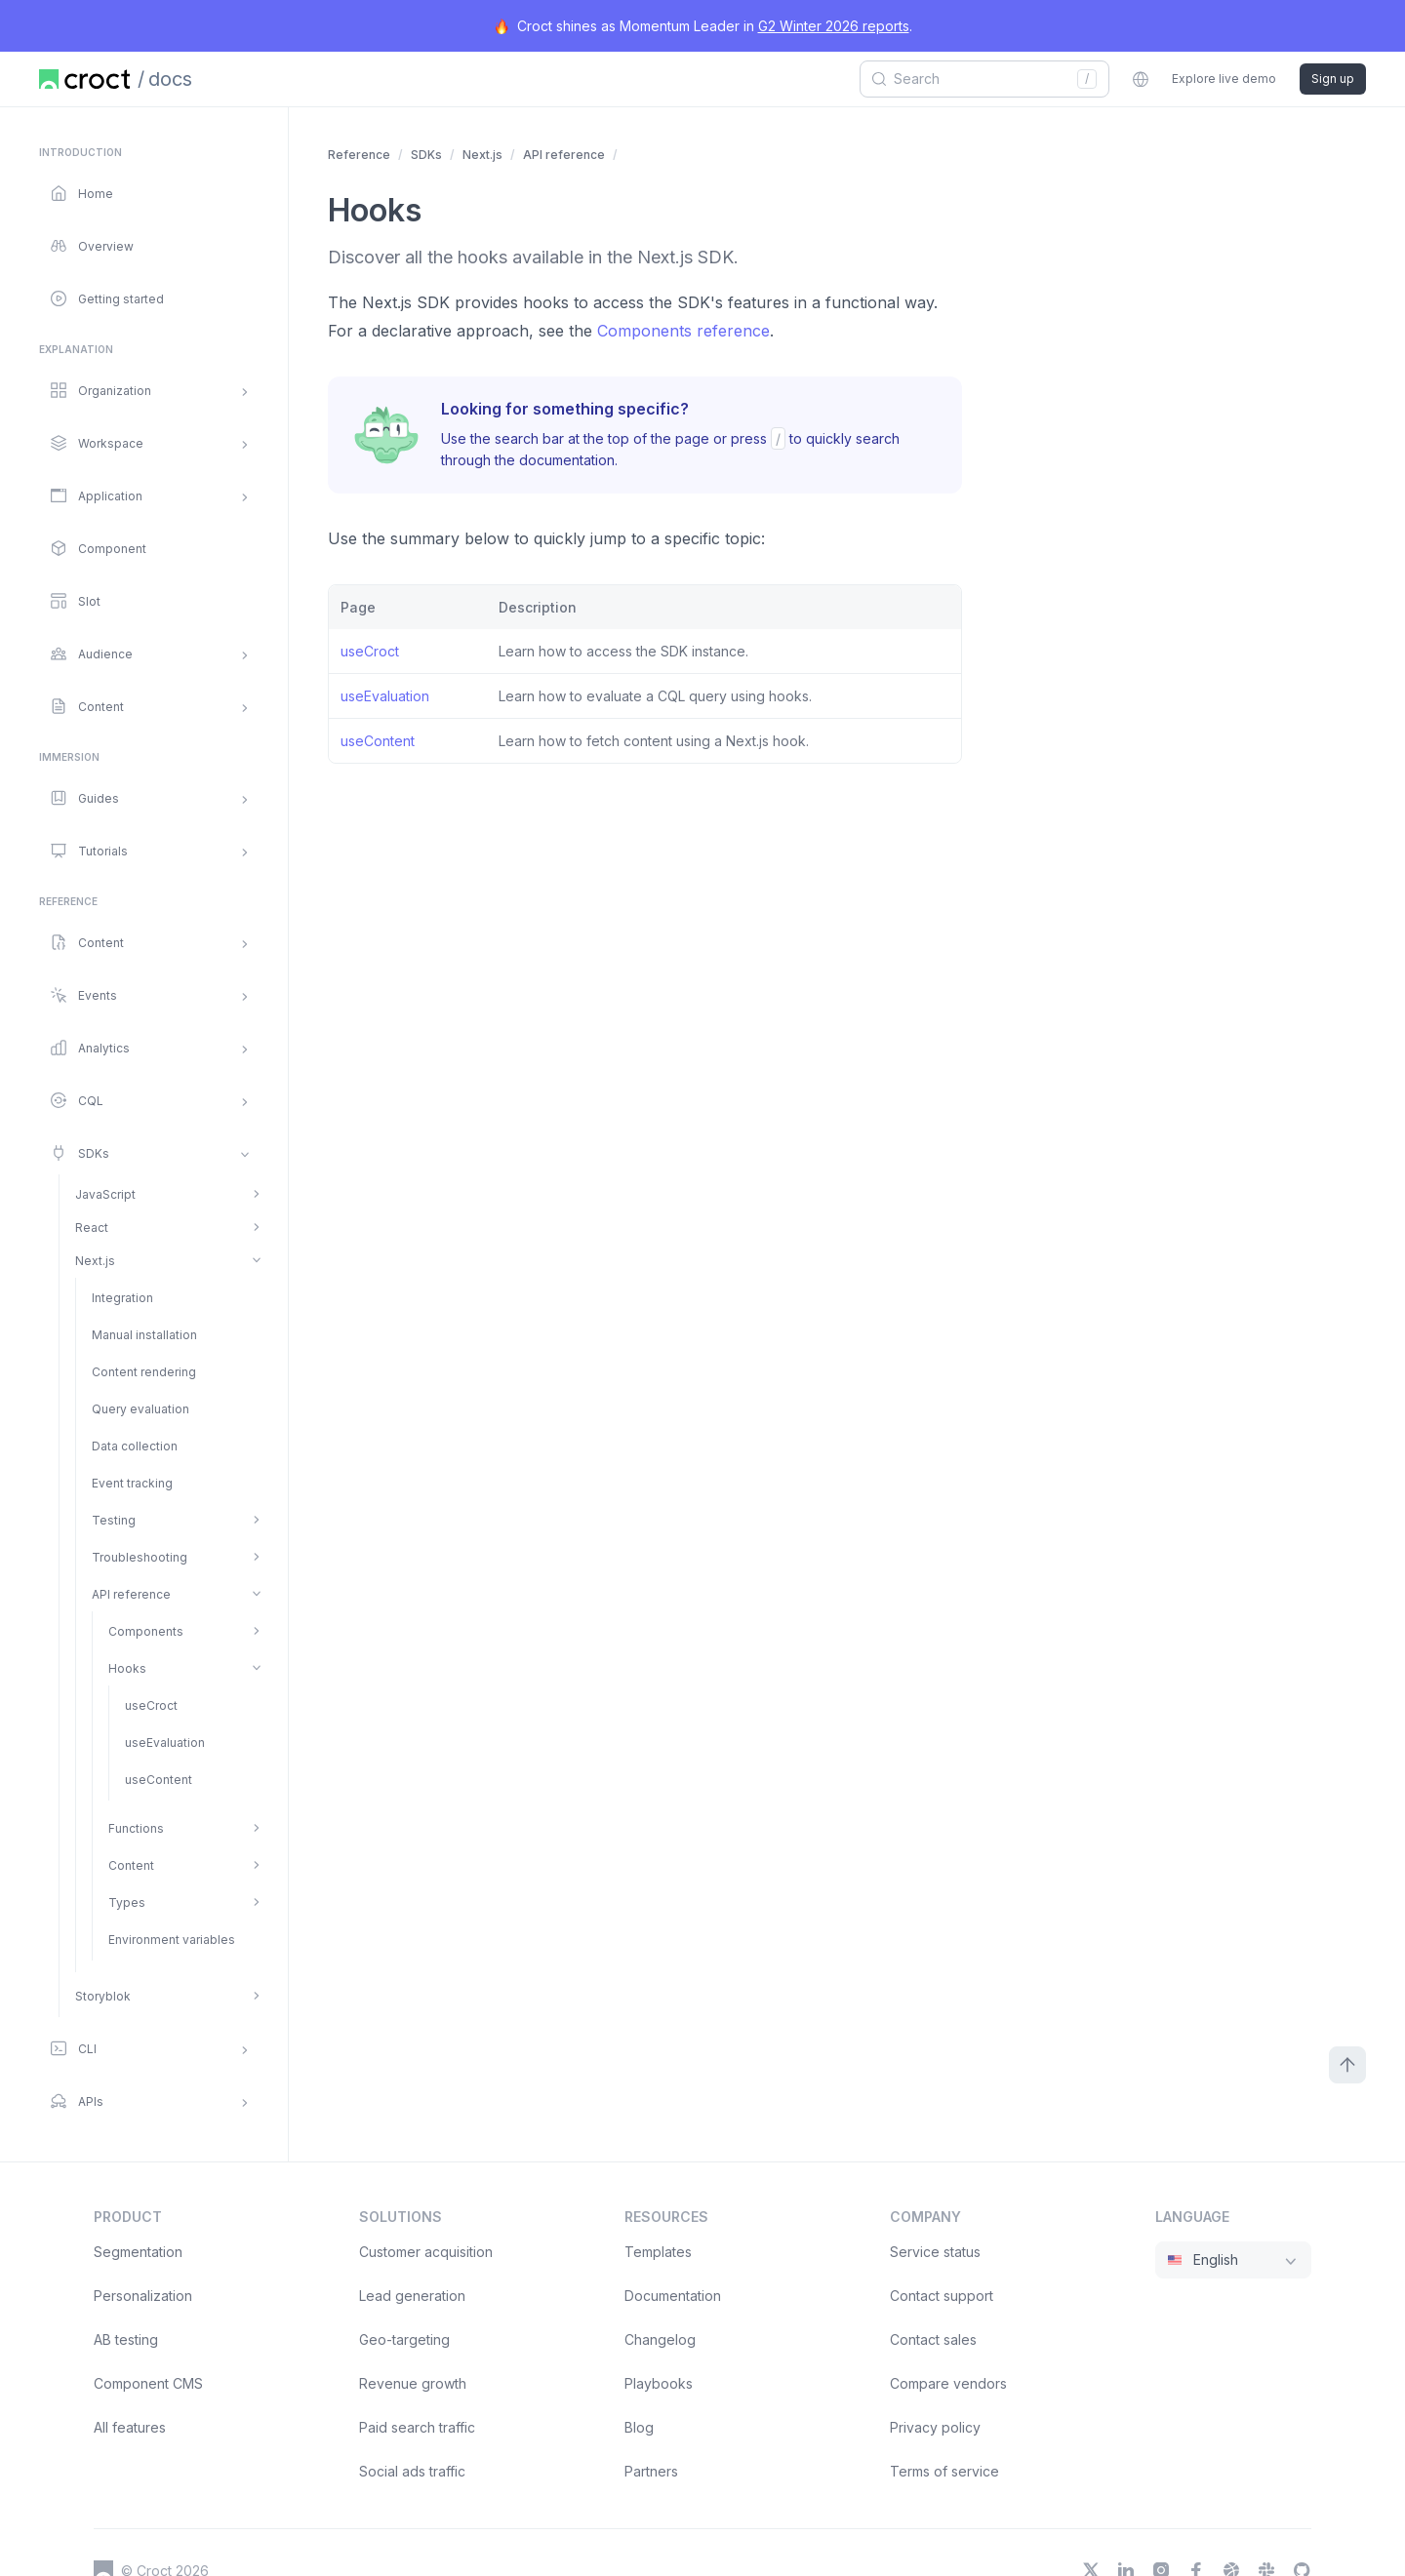  What do you see at coordinates (564, 154) in the screenshot?
I see `API reference` at bounding box center [564, 154].